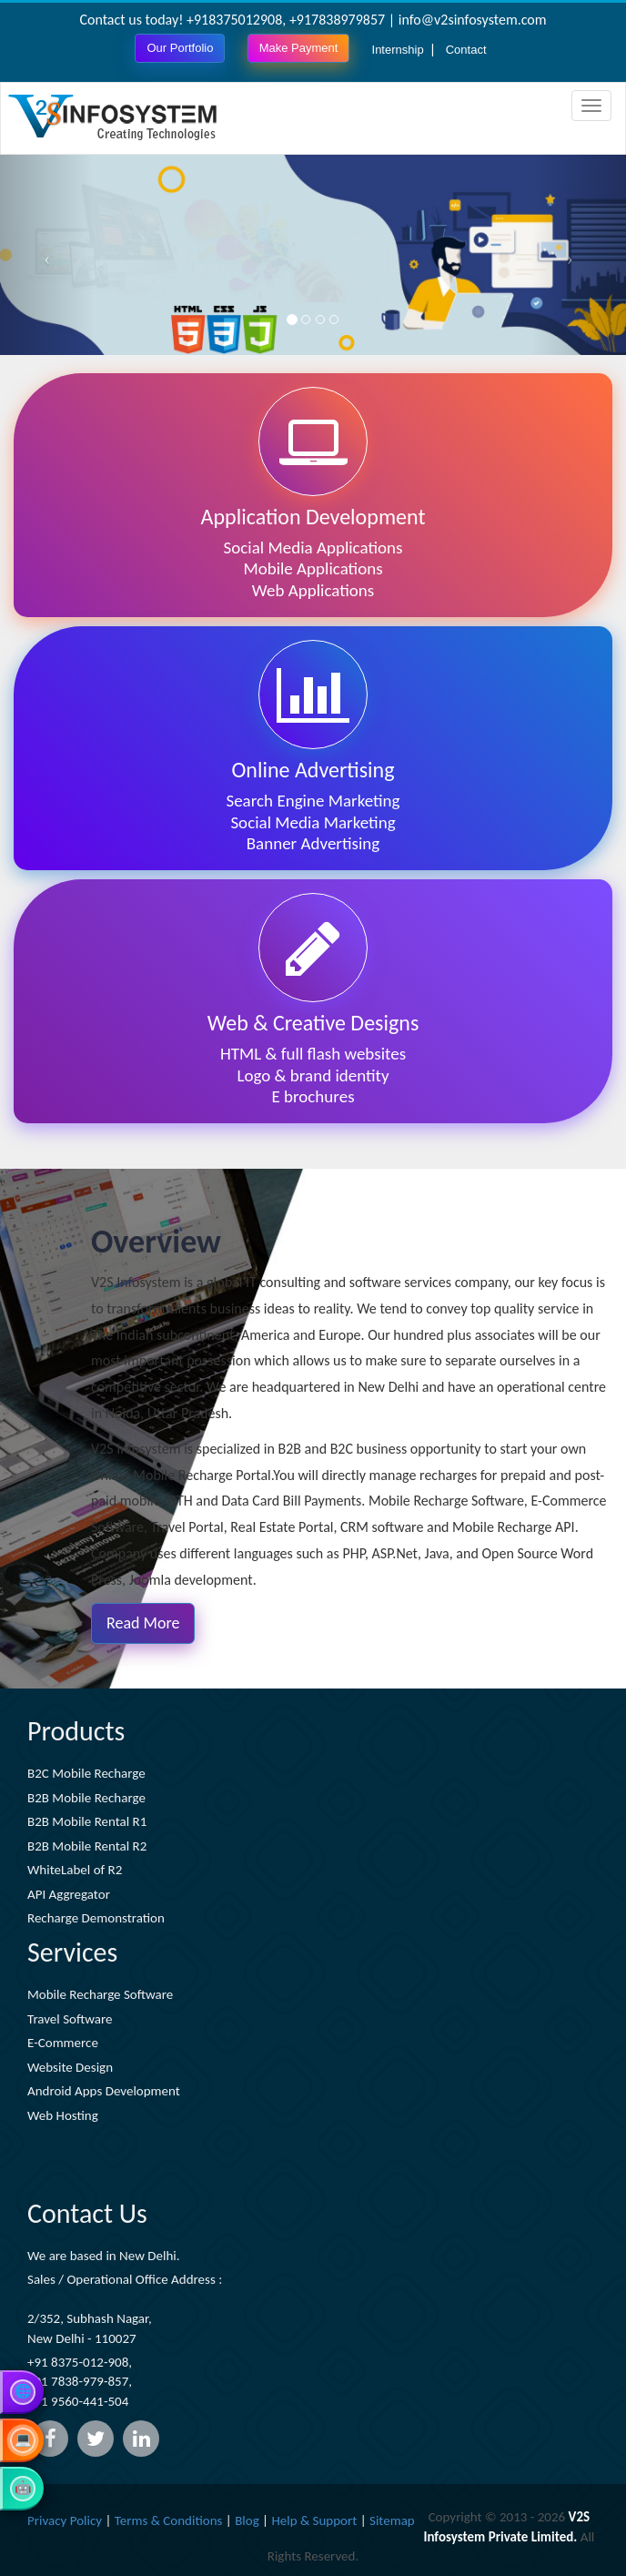  I want to click on info@v2sinfosystem.com, so click(473, 19).